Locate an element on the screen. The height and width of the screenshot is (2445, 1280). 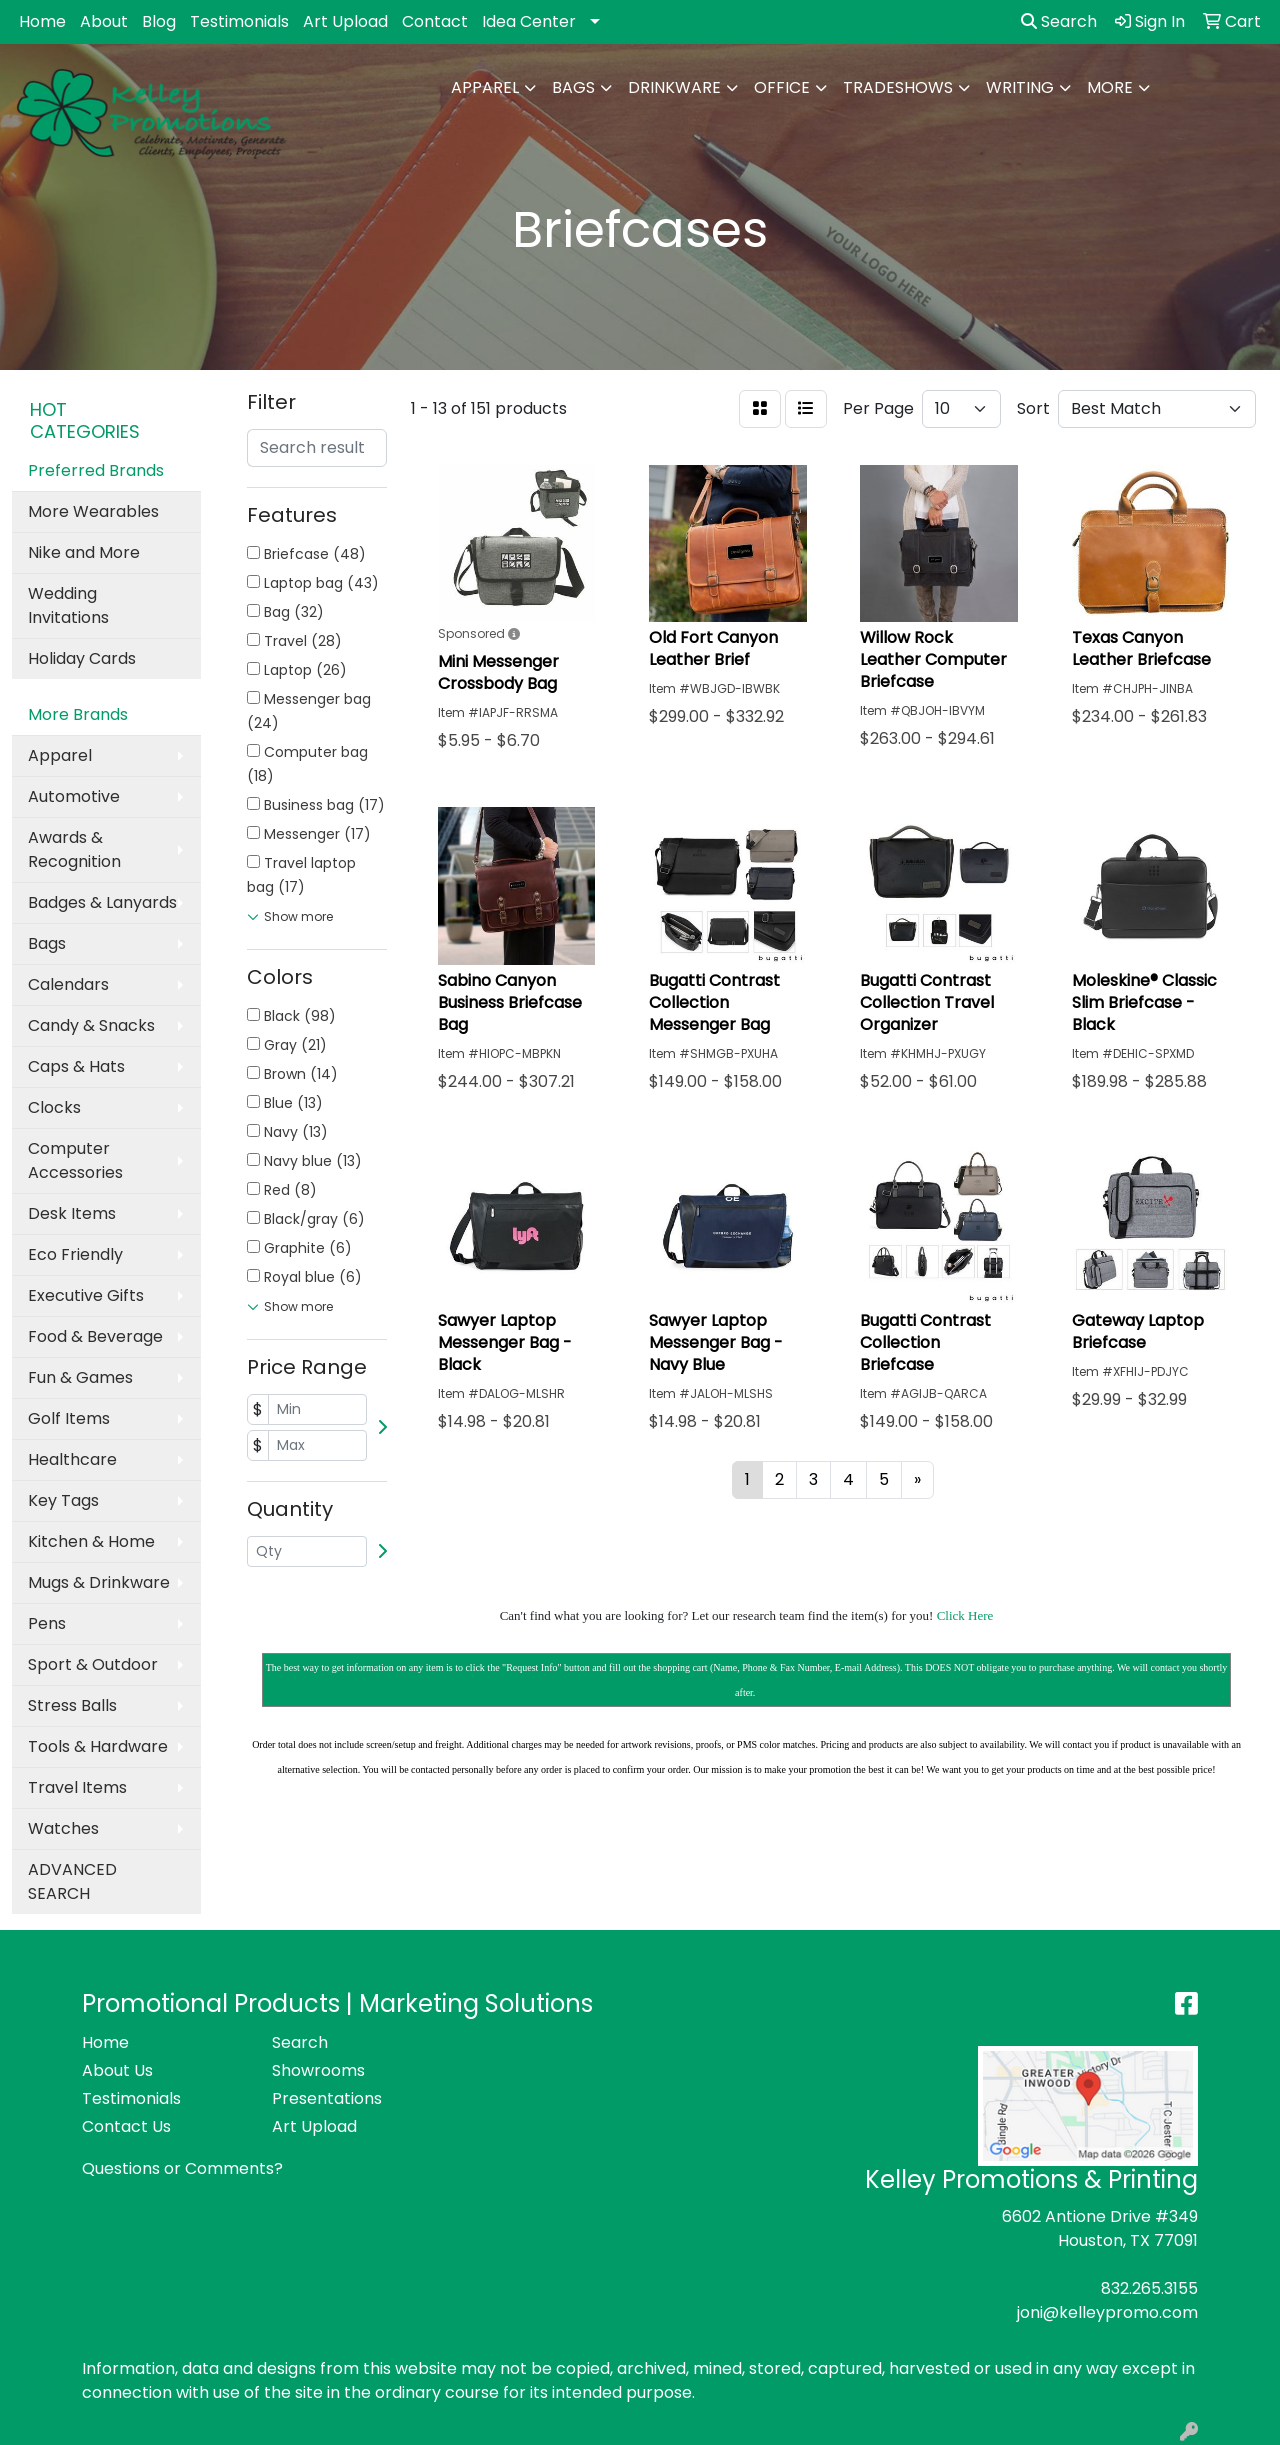
About Us is located at coordinates (117, 2070).